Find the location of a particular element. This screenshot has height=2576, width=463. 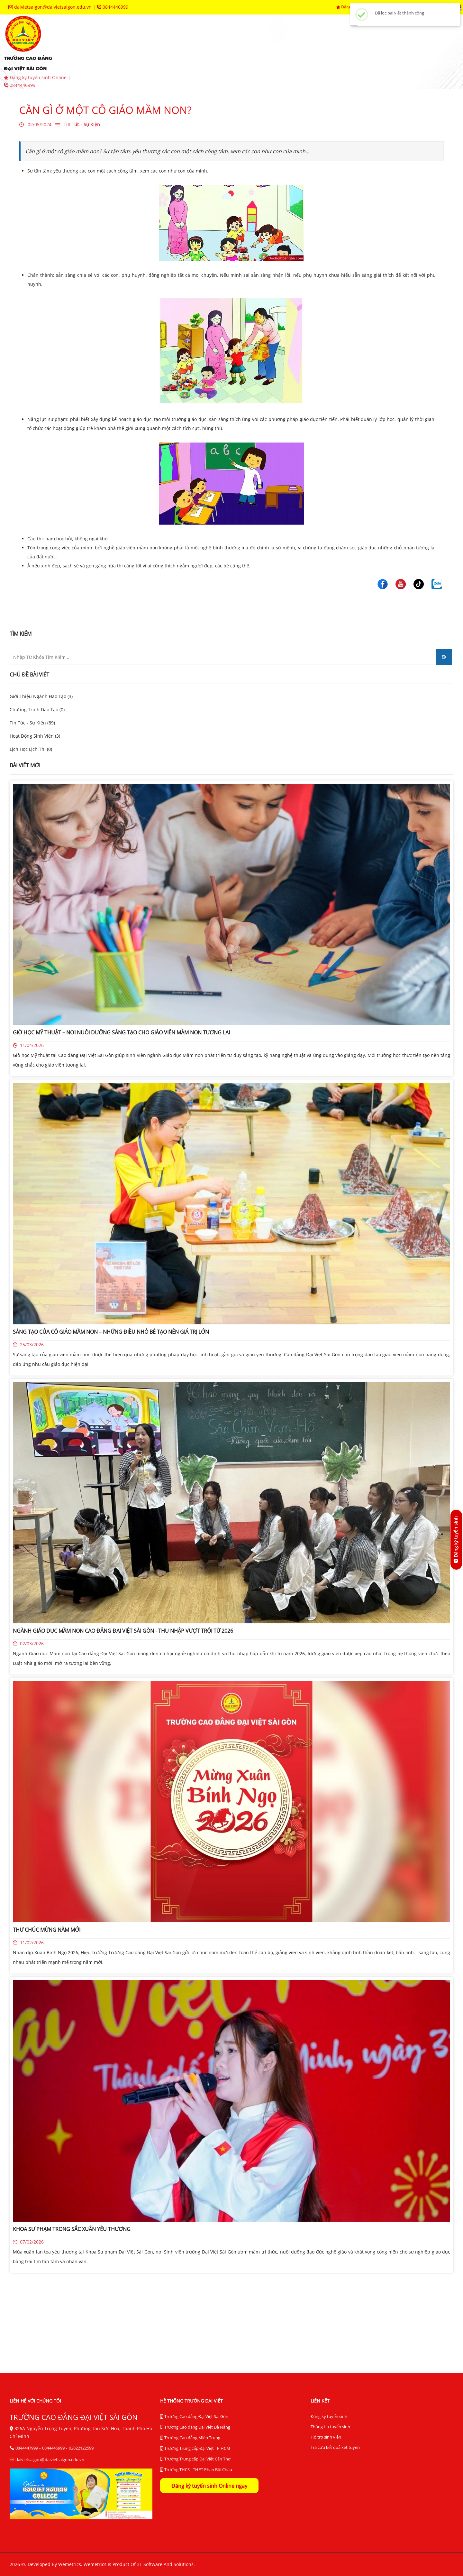

02822122599 is located at coordinates (81, 2448).